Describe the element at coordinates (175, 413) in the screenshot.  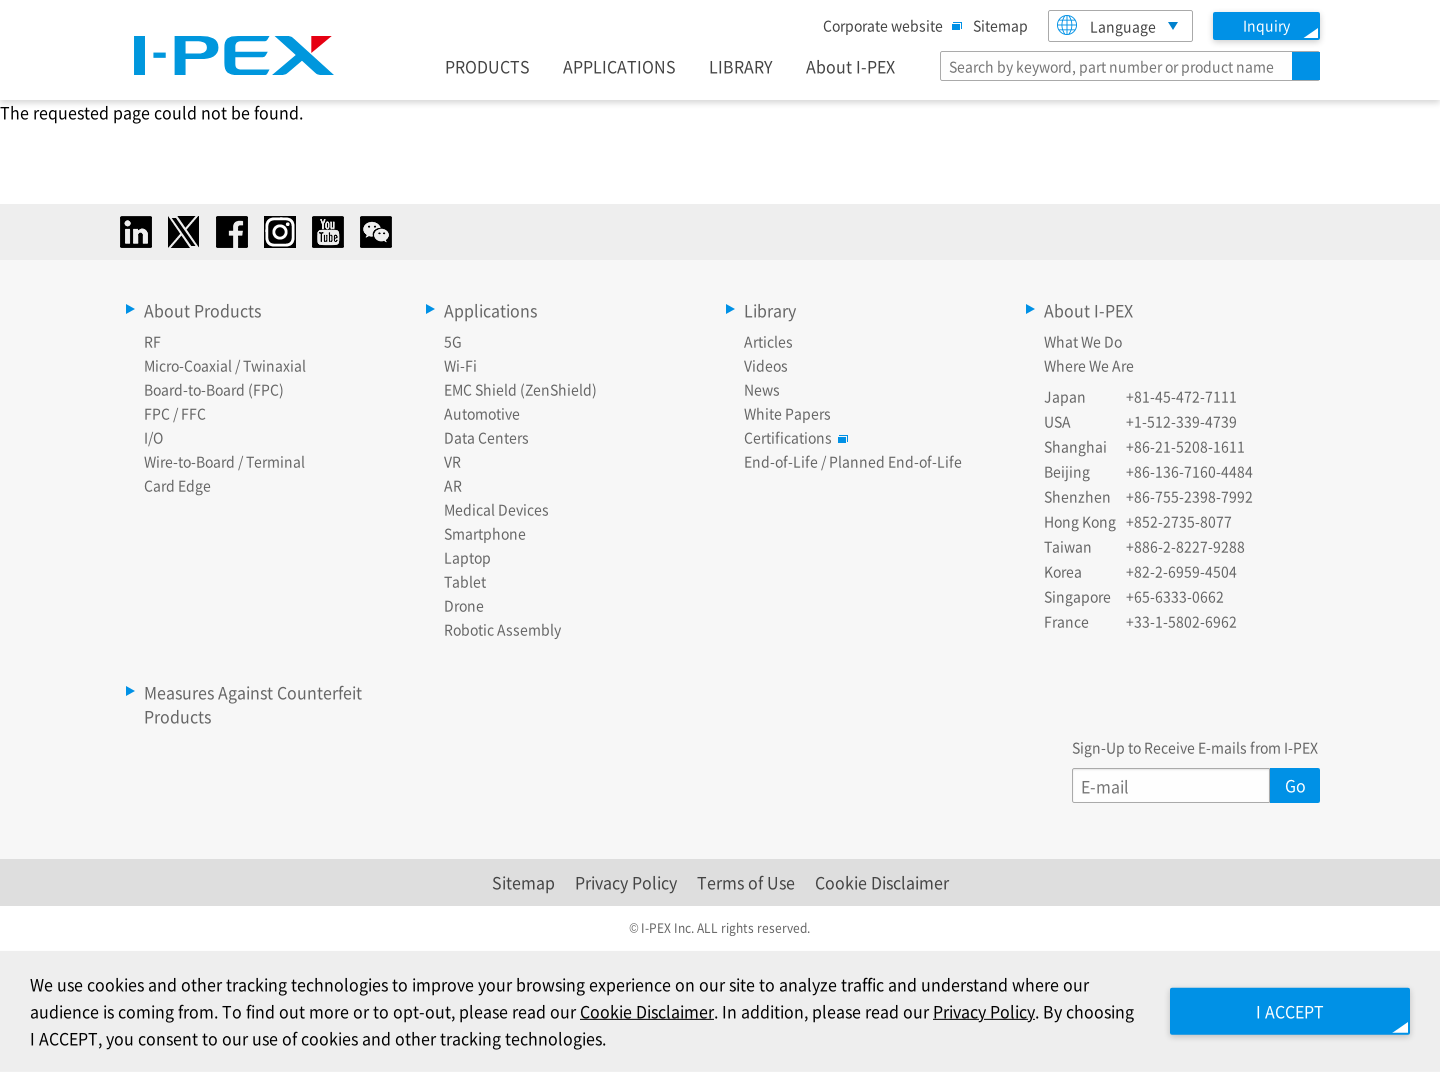
I see `FPC / FFC` at that location.